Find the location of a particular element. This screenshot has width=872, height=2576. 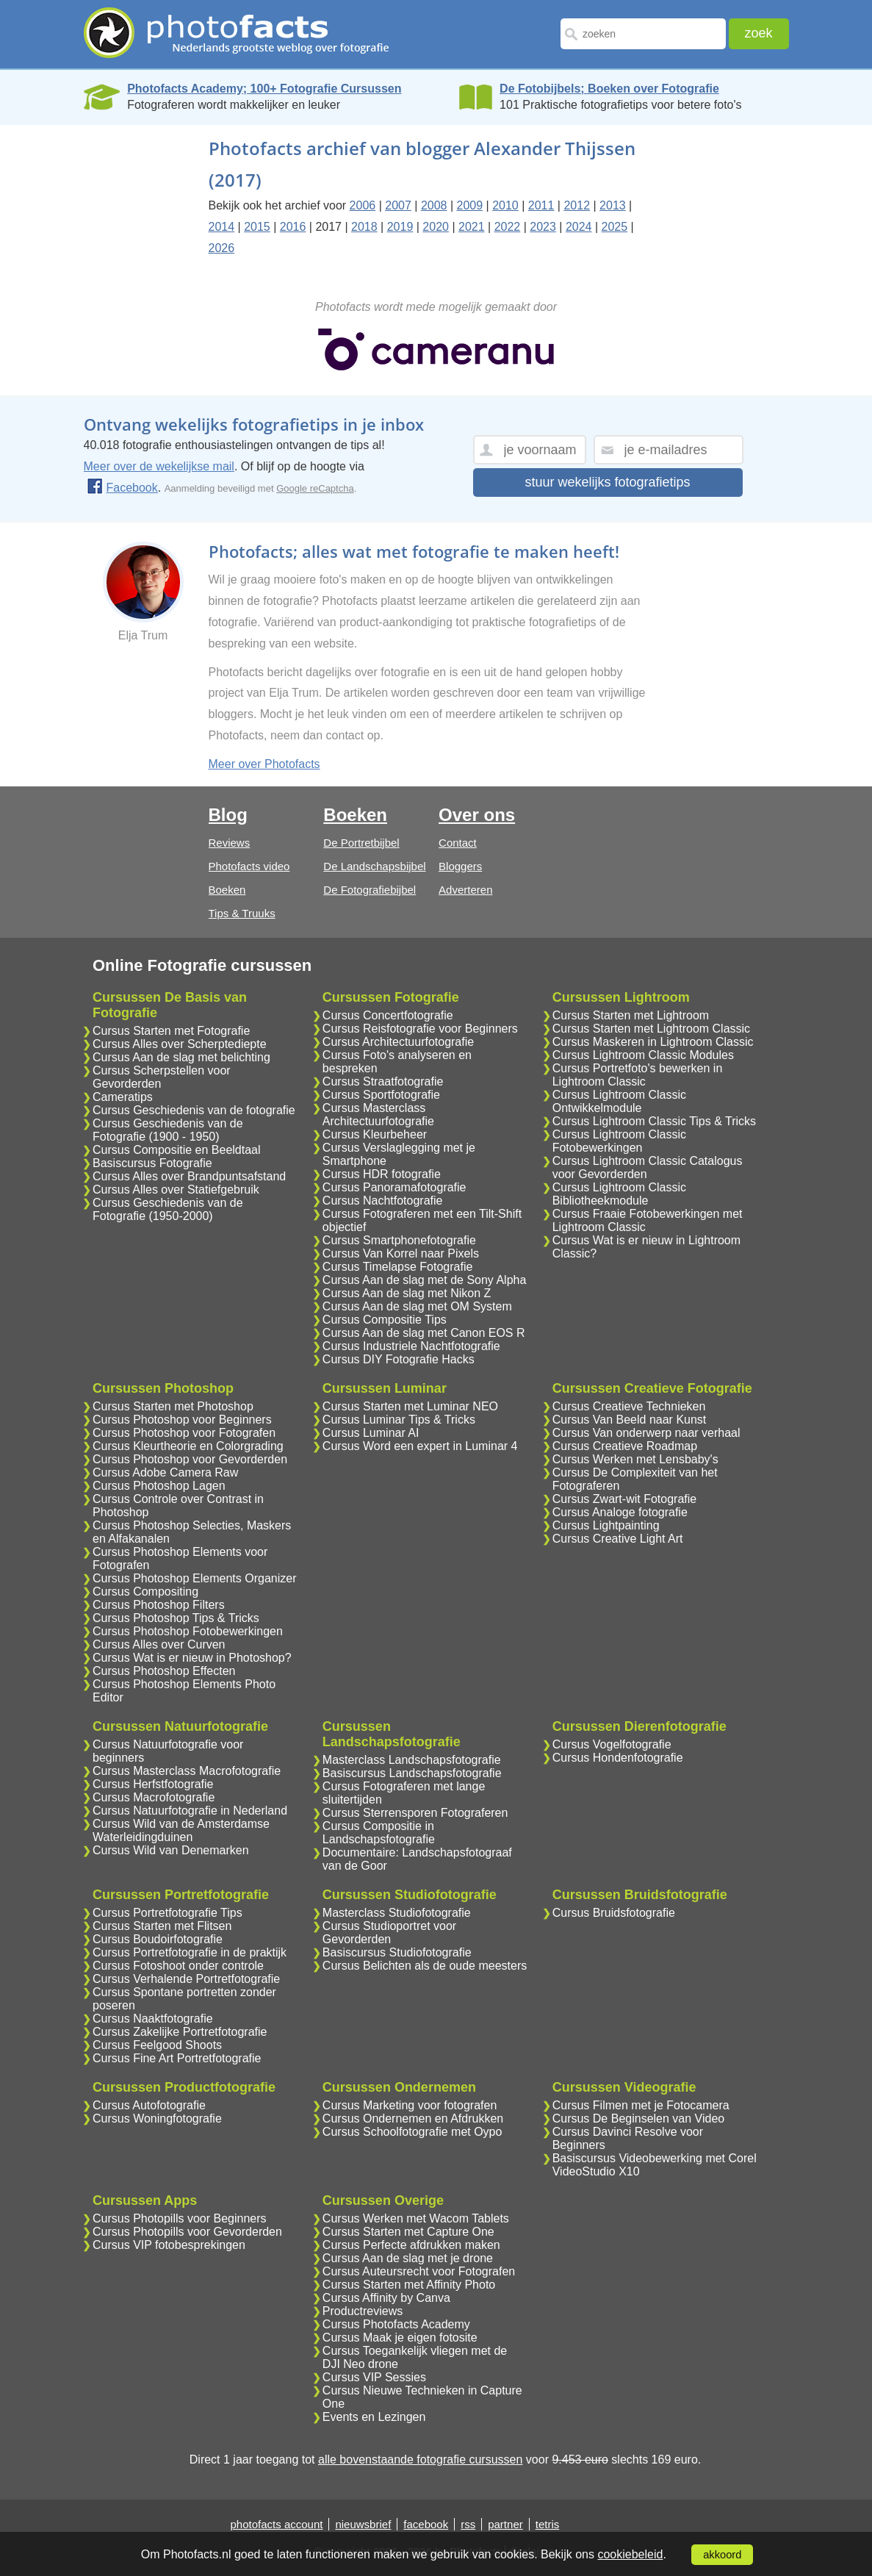

Cursus Wat is er nieuw in Photoshop? is located at coordinates (192, 1657).